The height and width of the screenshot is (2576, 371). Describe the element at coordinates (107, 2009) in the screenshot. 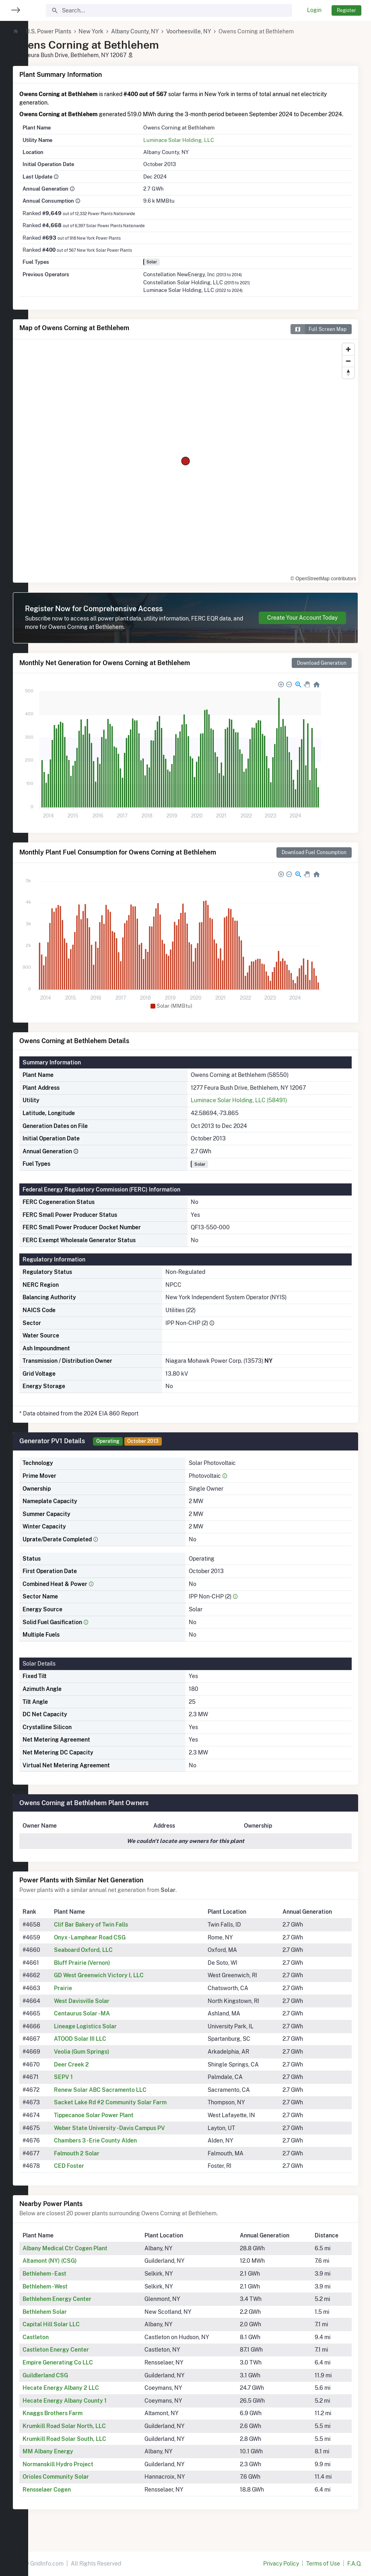

I see `West Davisville Solar` at that location.